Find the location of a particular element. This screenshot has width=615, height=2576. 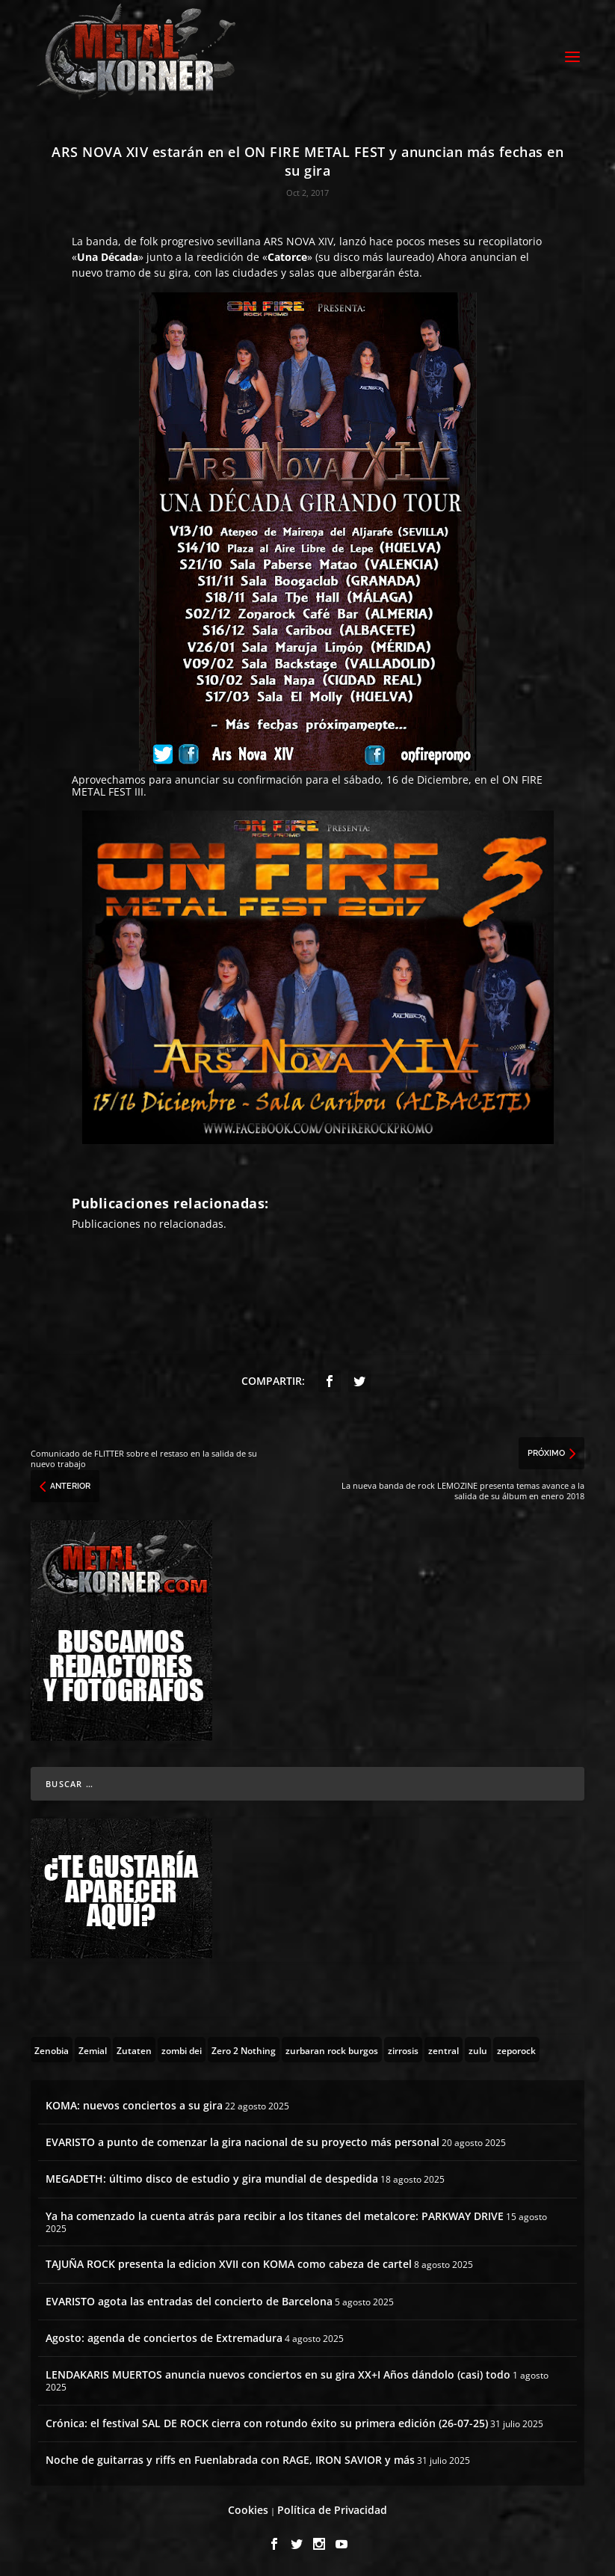

[Zutaten (1 topic)] is located at coordinates (134, 2049).